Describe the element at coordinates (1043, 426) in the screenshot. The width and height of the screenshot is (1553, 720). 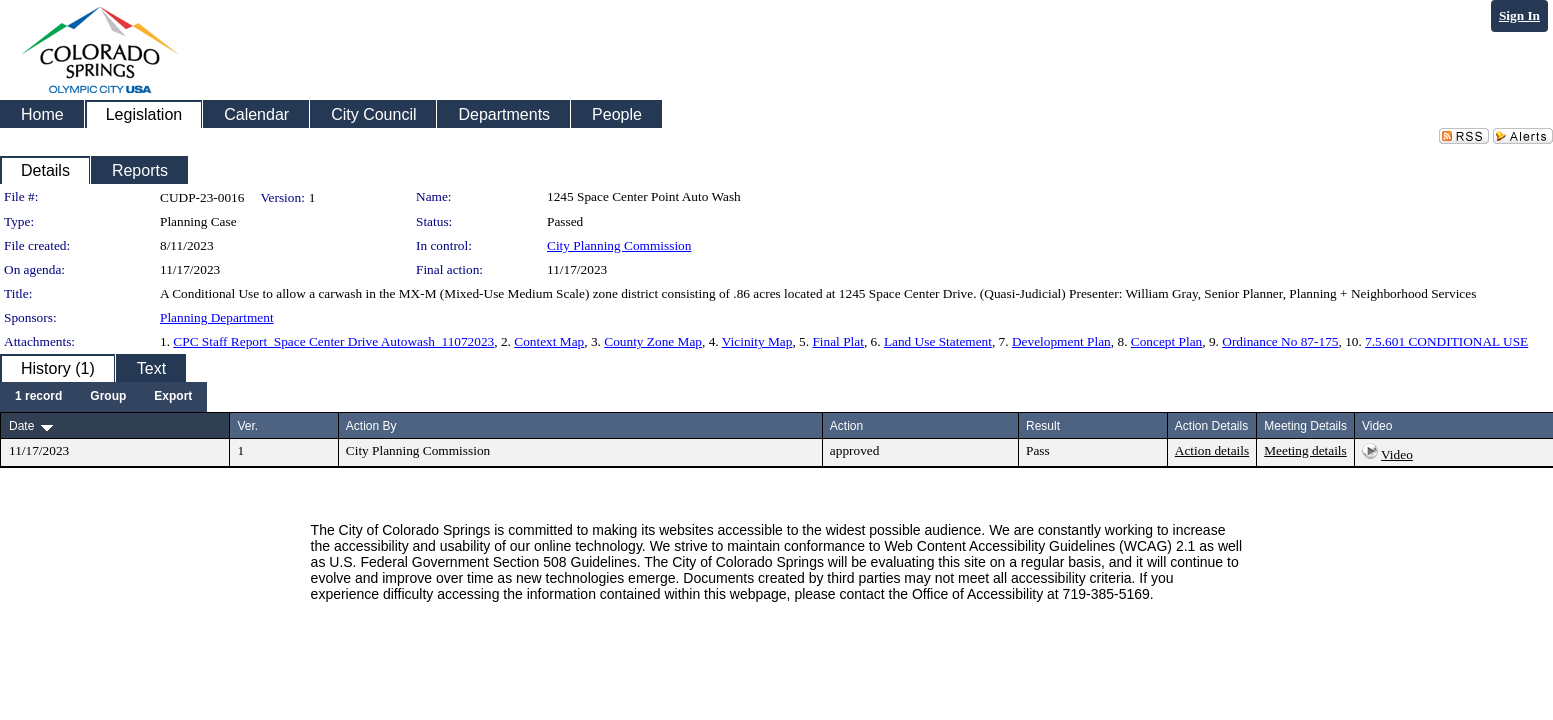
I see `Result` at that location.